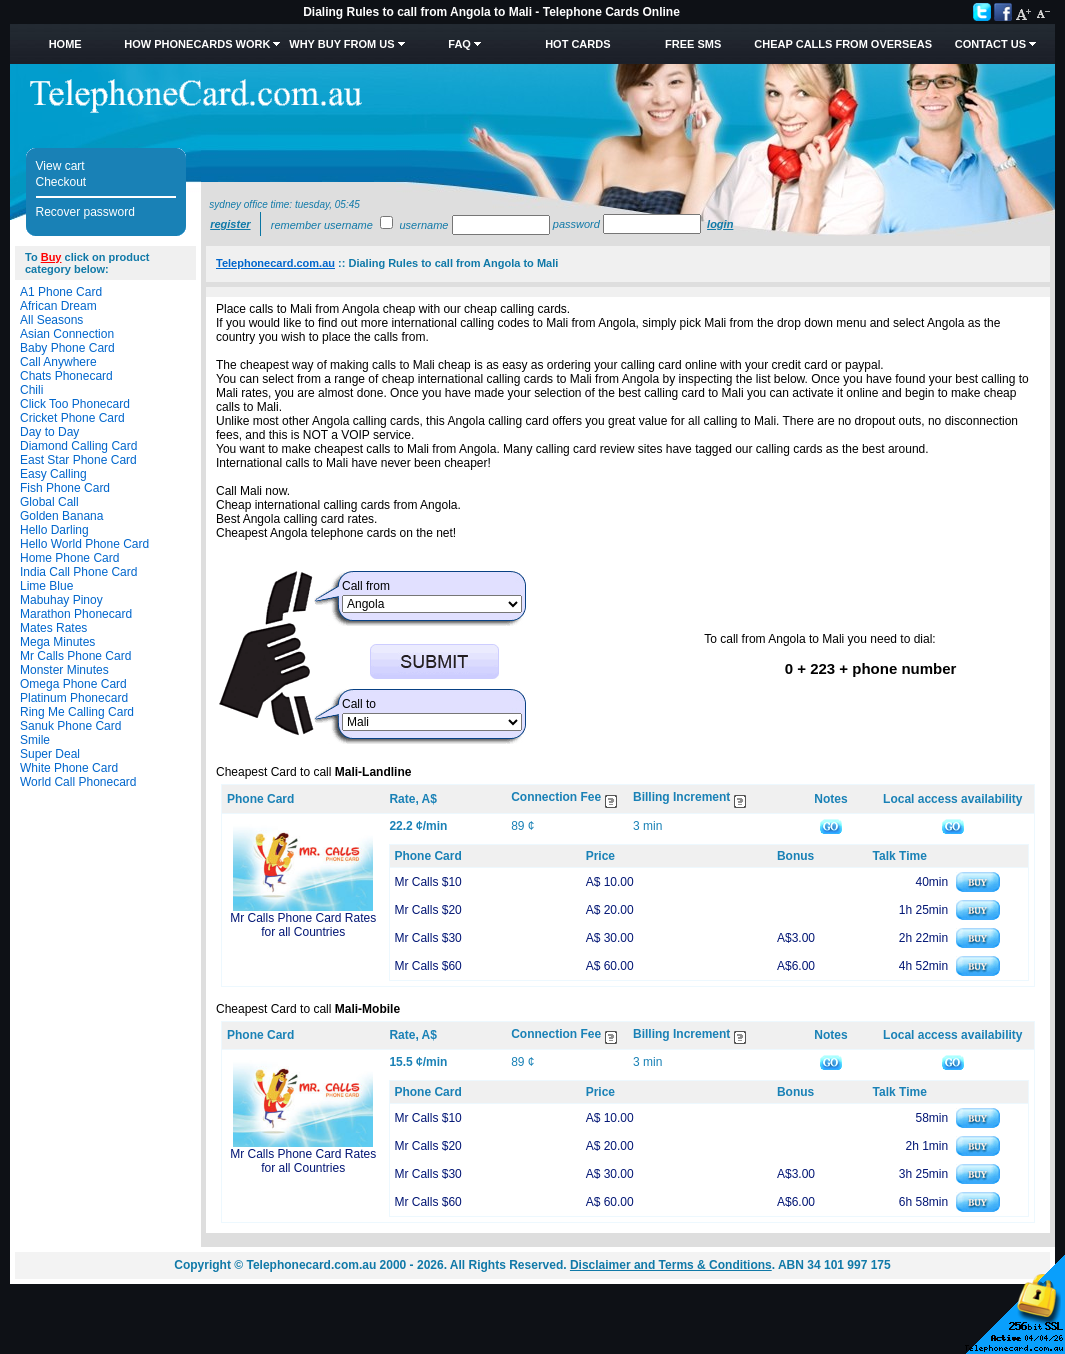  I want to click on HOT Cards, so click(577, 44).